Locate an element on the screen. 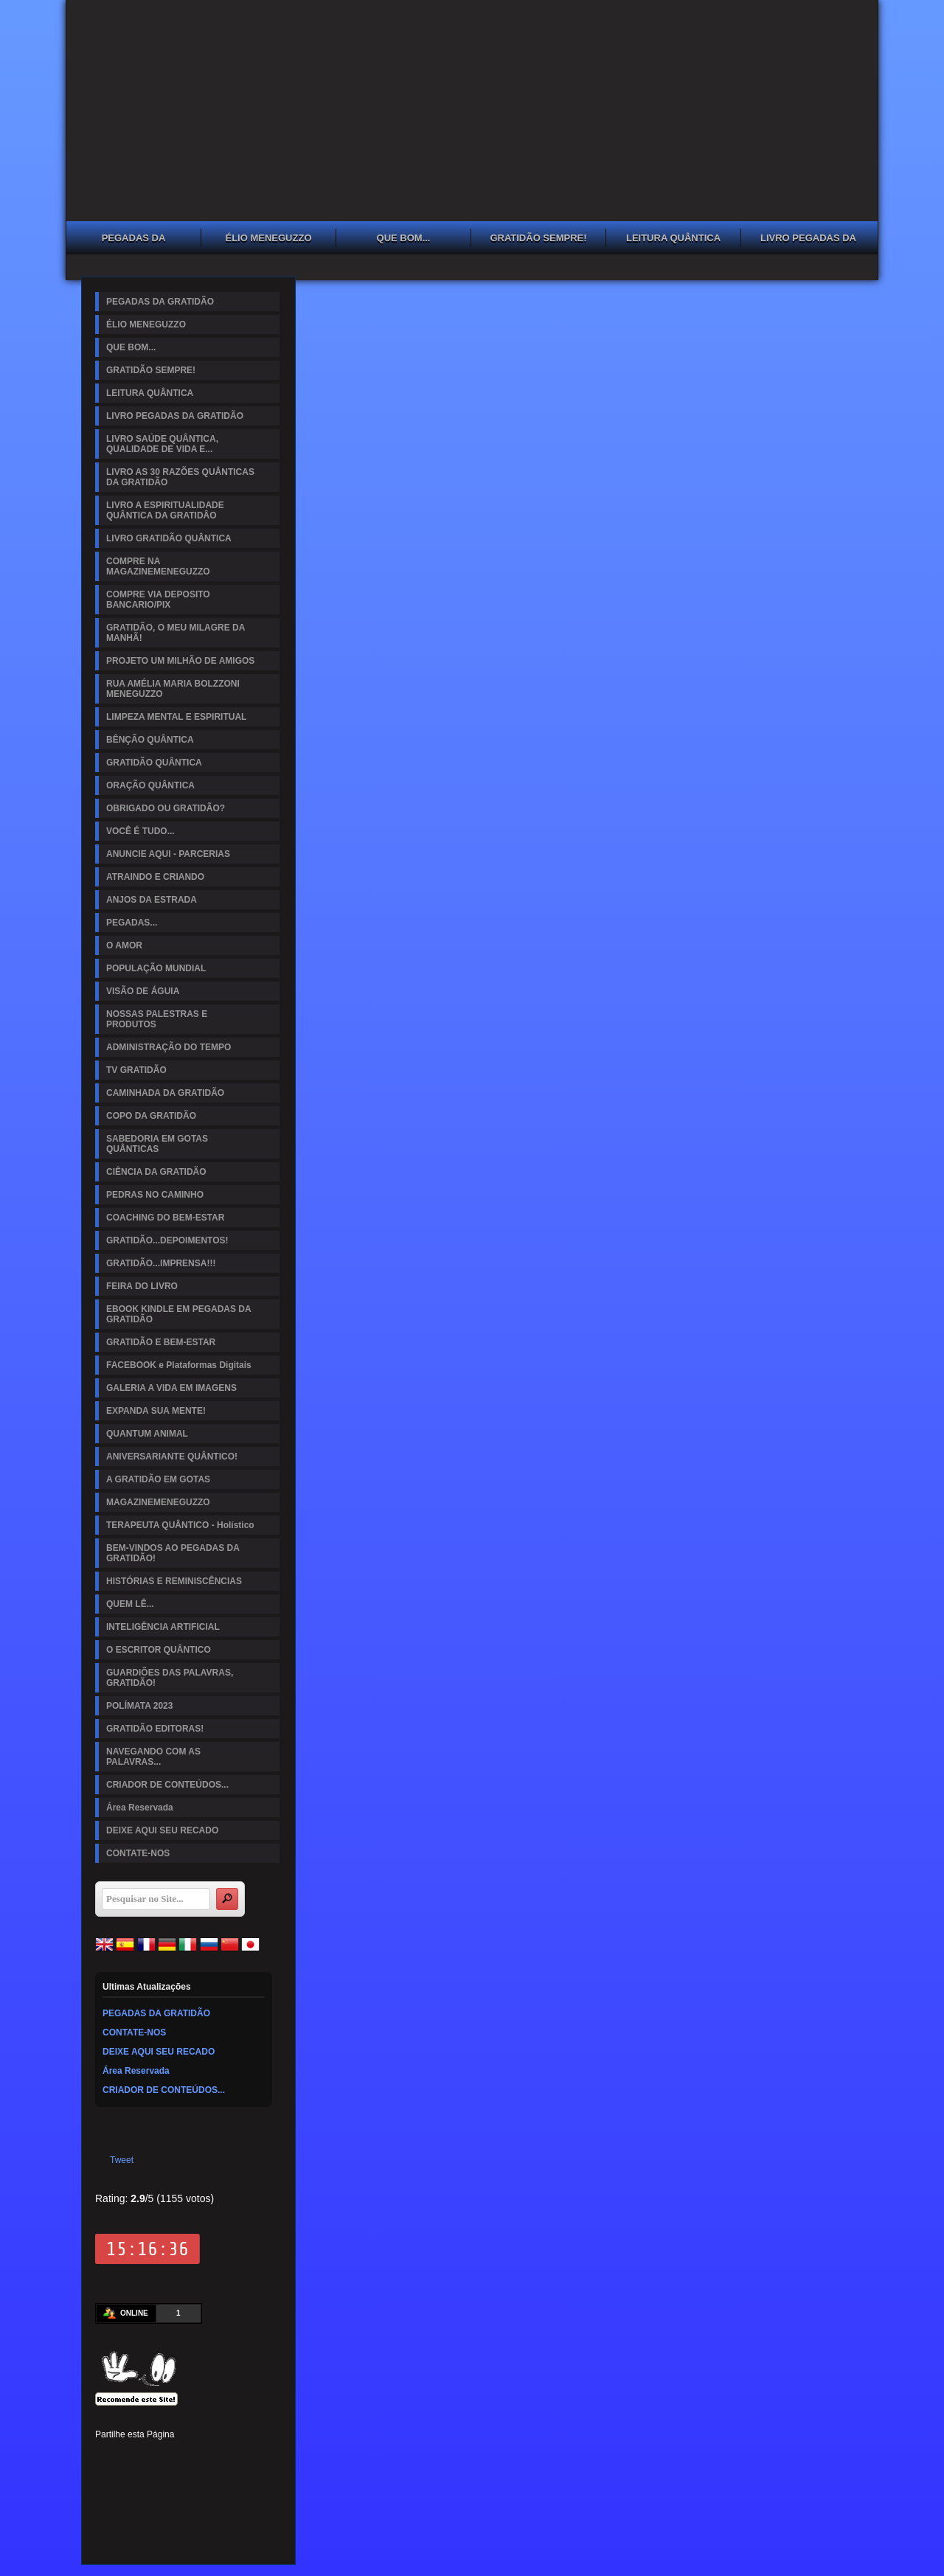  FEIRA DO LIVRO is located at coordinates (142, 1286).